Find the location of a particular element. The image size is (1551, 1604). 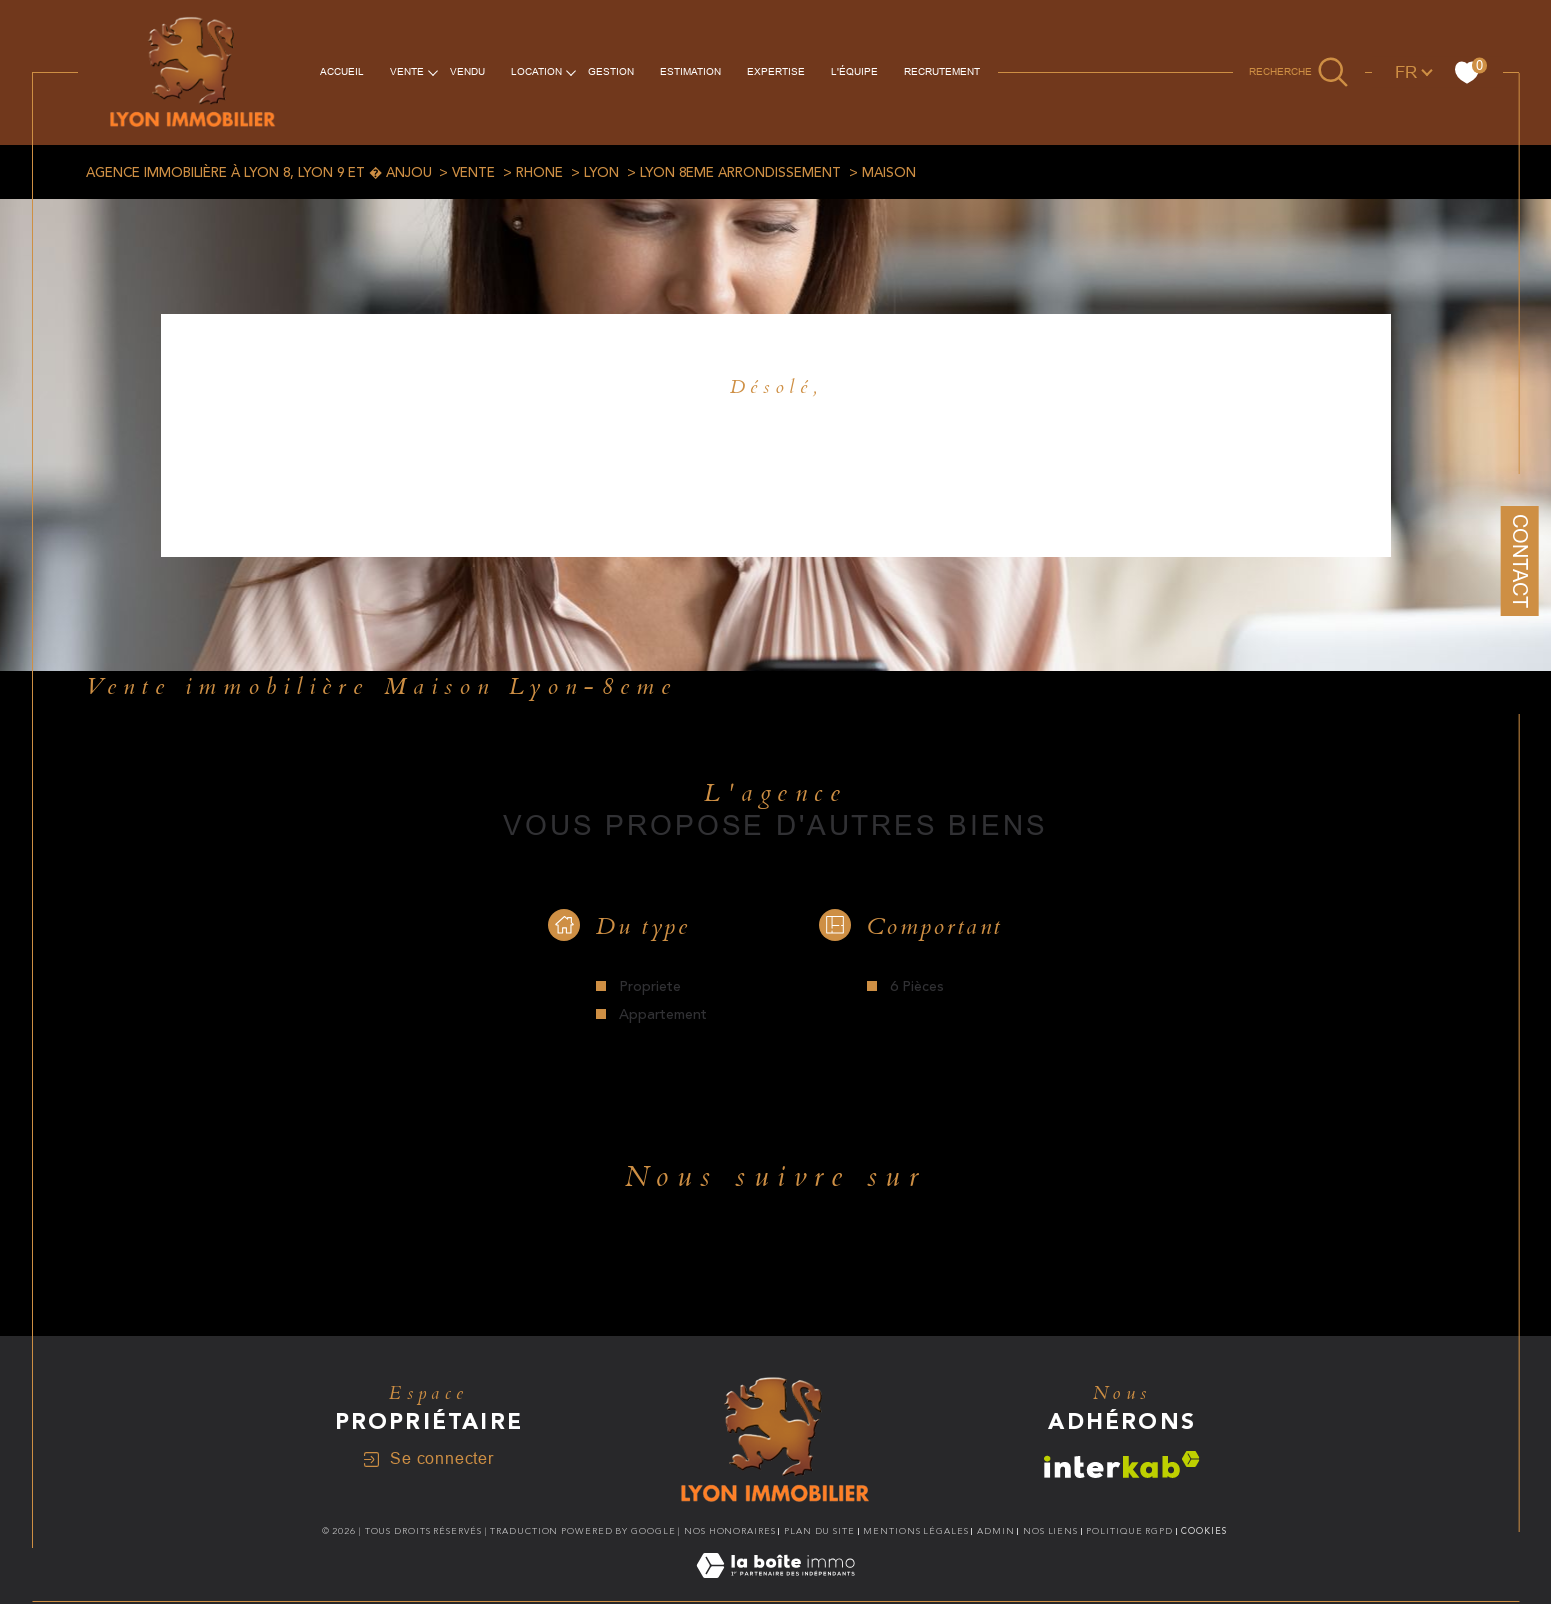

6 Pièces is located at coordinates (917, 987).